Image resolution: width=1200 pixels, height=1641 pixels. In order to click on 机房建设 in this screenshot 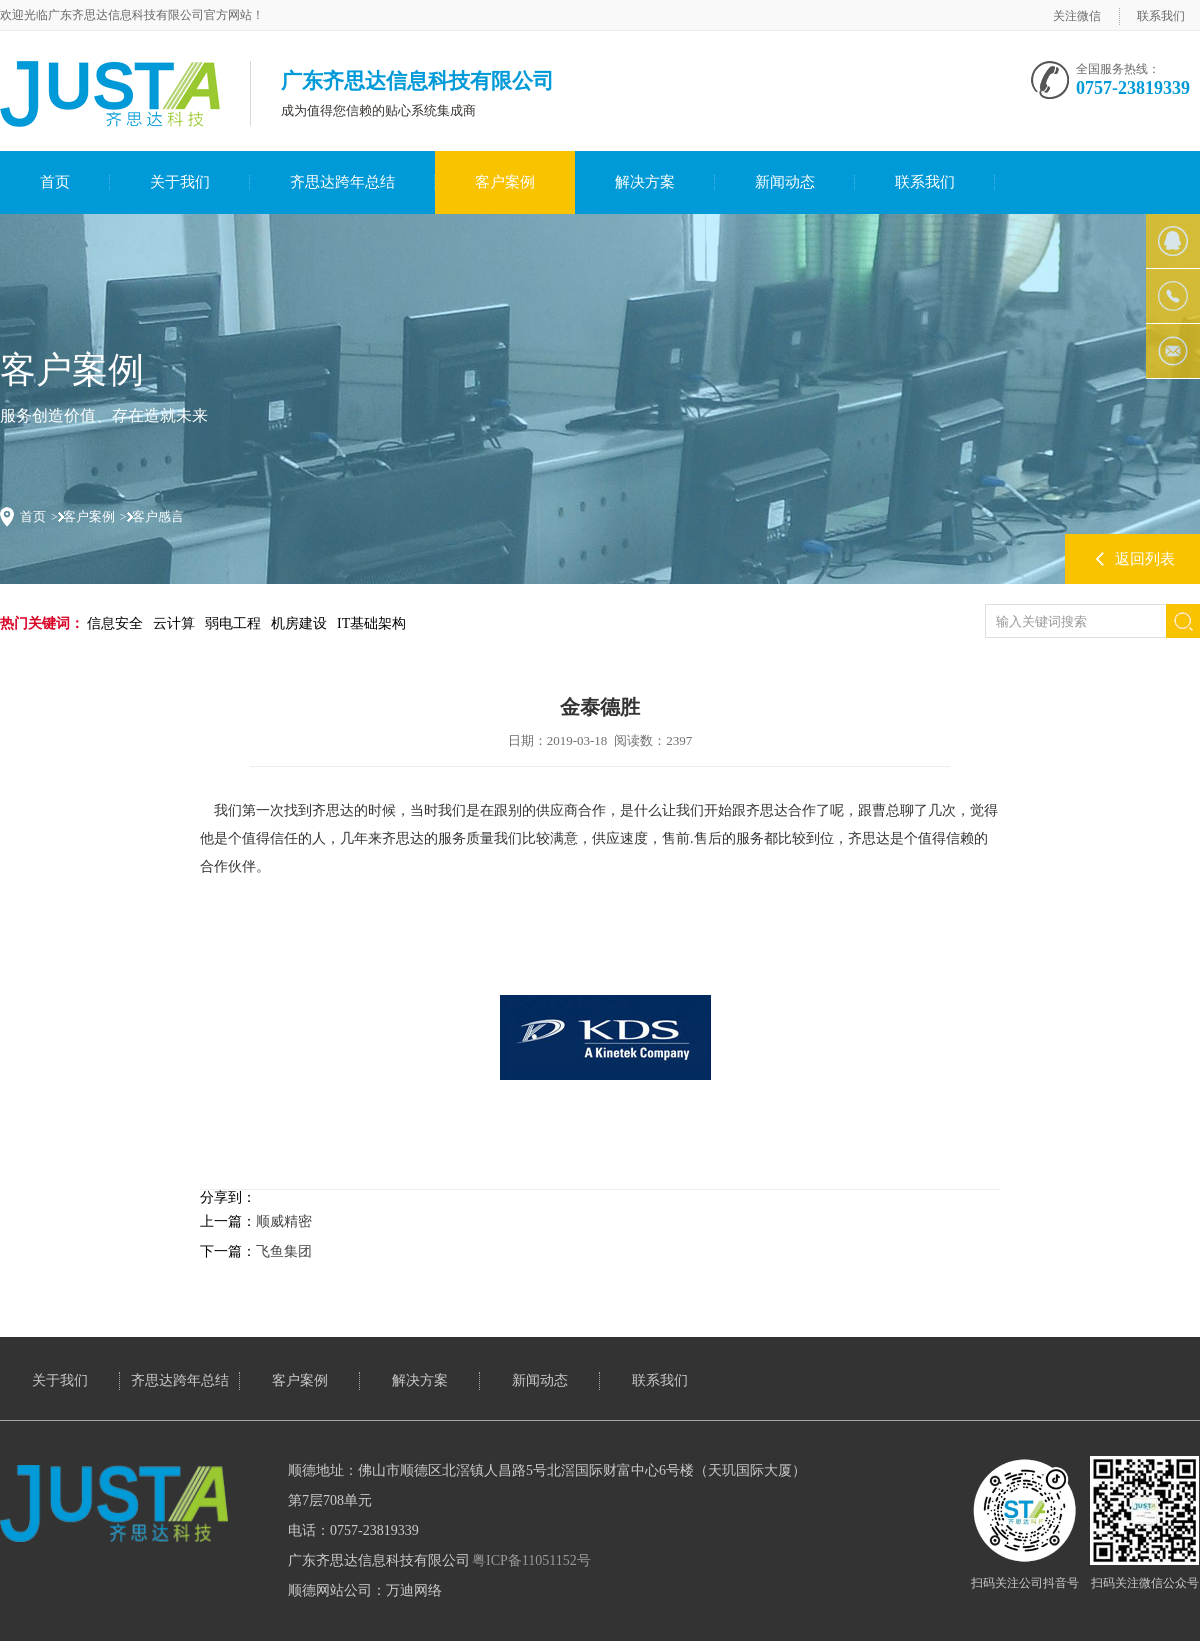, I will do `click(299, 623)`.